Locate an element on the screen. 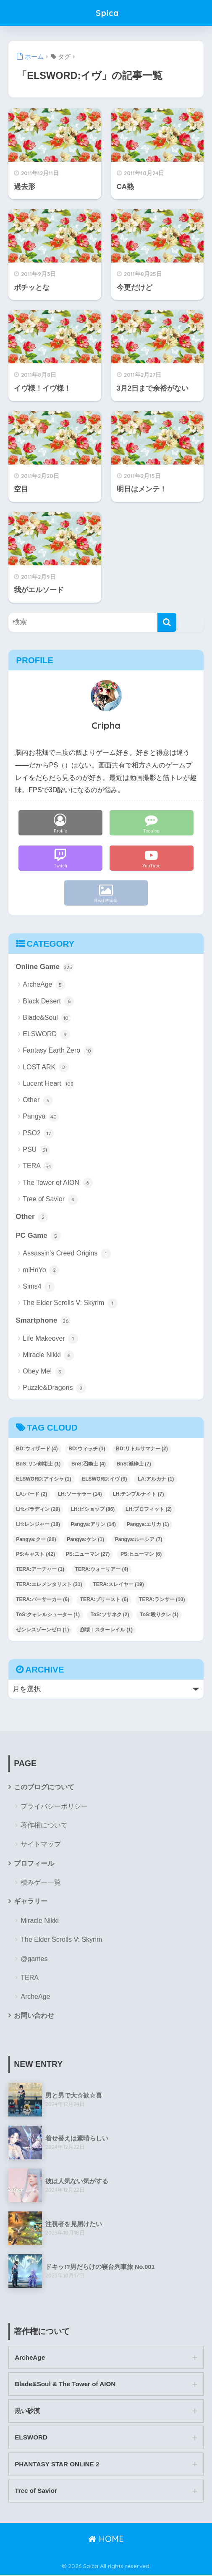  Online Game is located at coordinates (44, 967).